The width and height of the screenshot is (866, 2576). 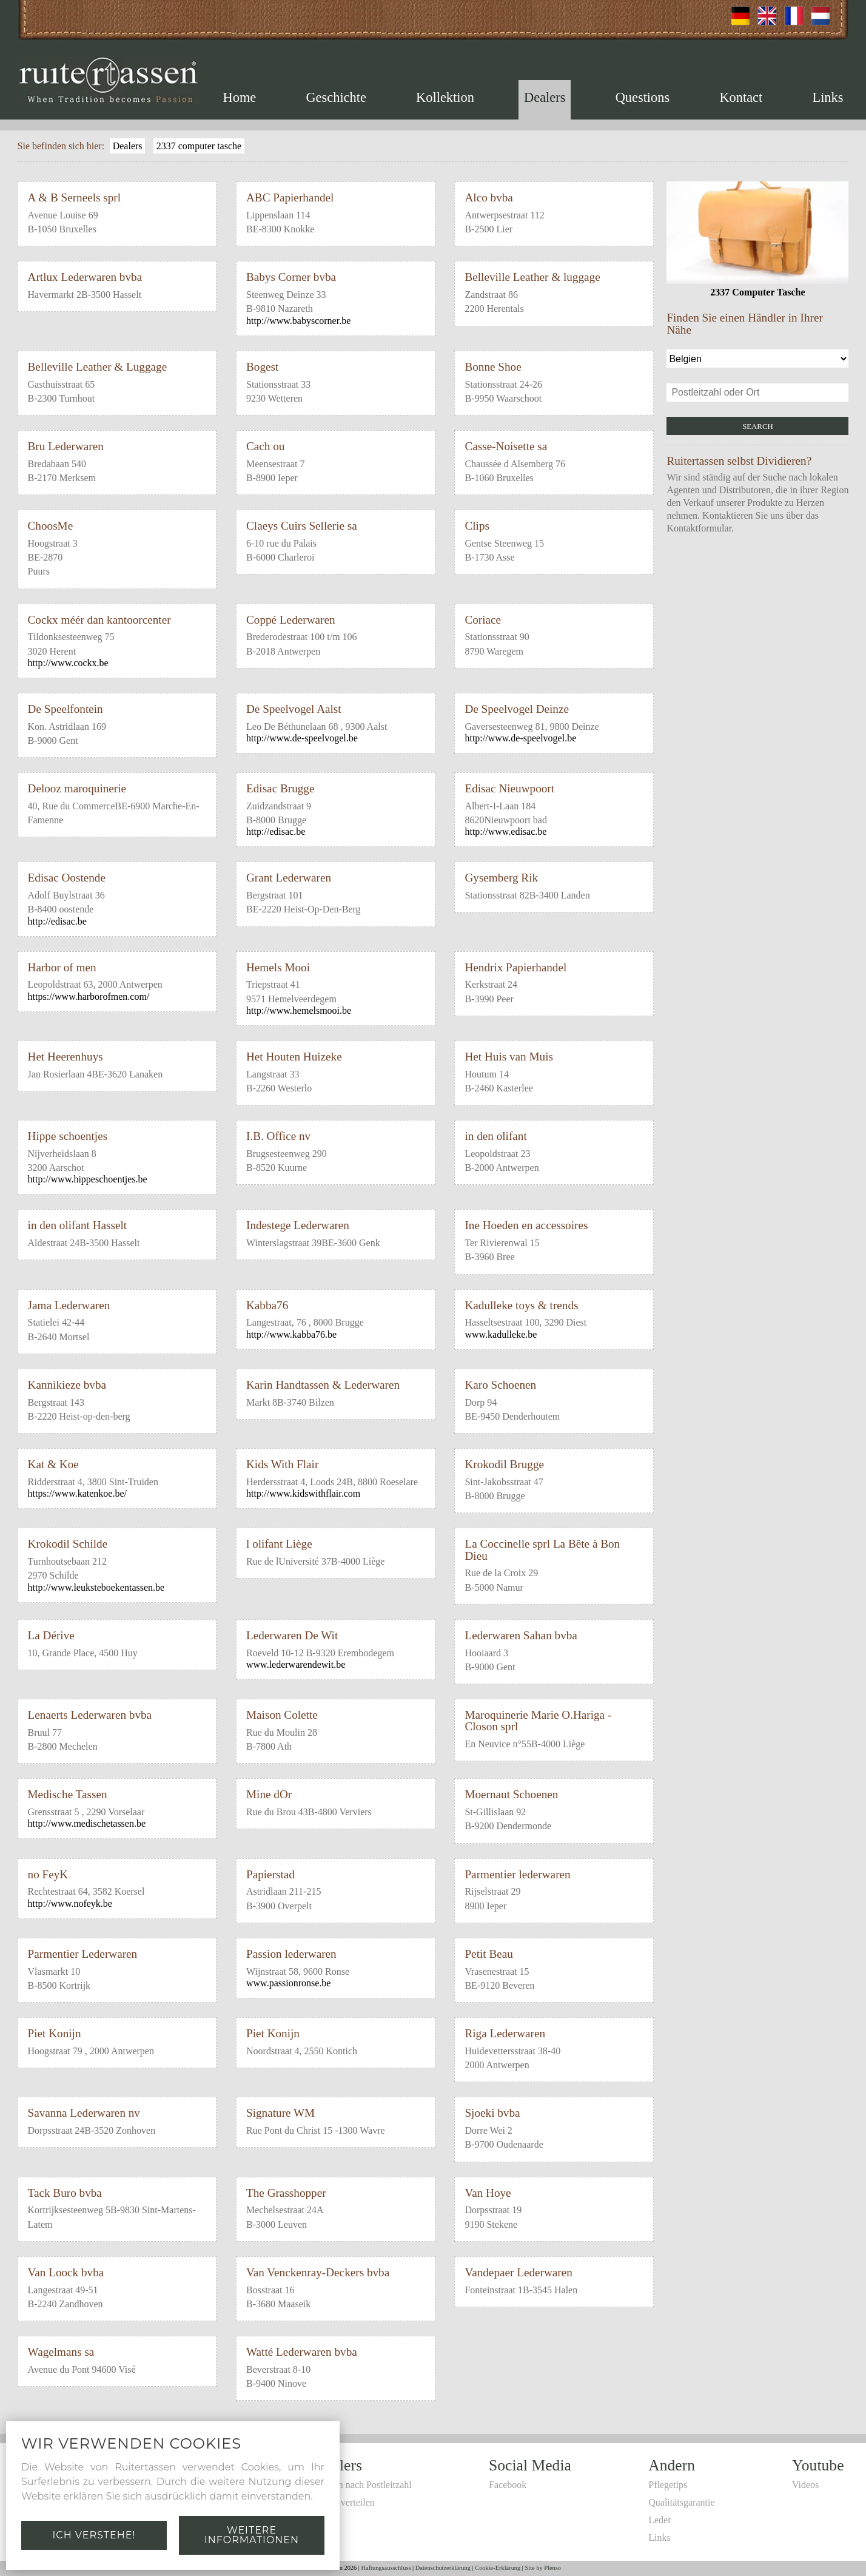 What do you see at coordinates (497, 2567) in the screenshot?
I see `Cookie-Erklärung` at bounding box center [497, 2567].